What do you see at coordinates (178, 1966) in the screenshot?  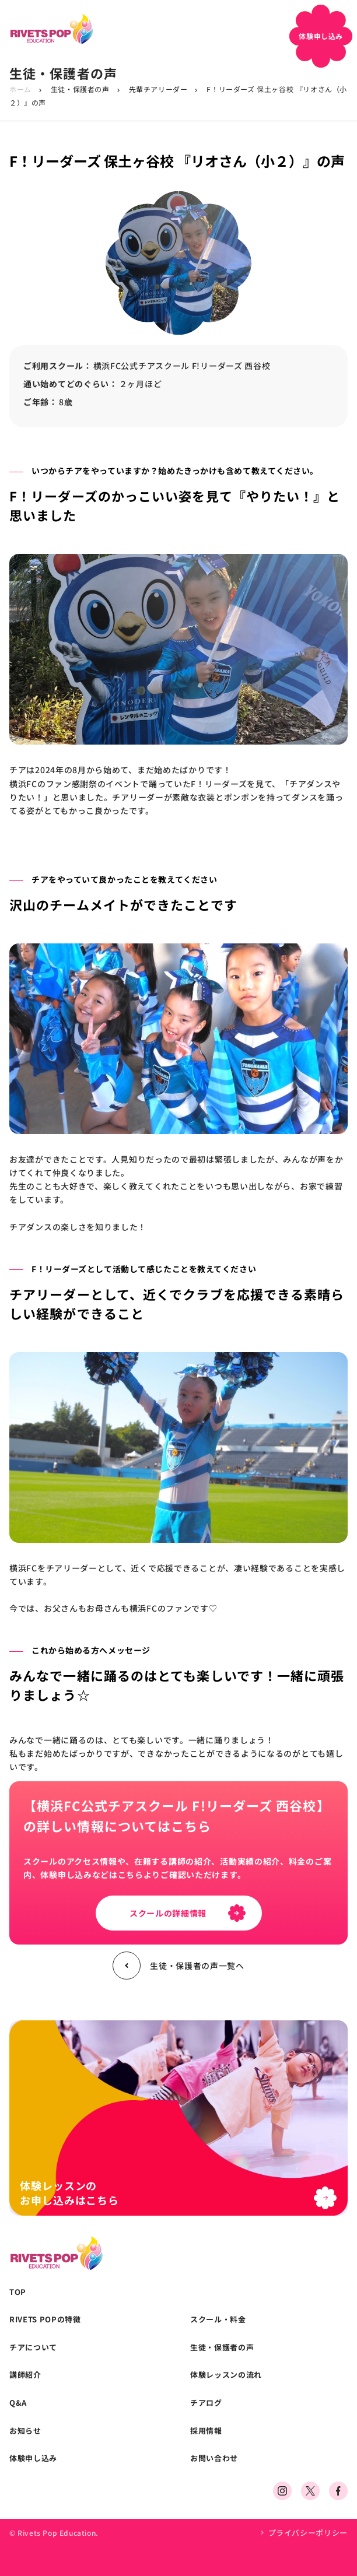 I see `生徒・保護者の声一覧へ` at bounding box center [178, 1966].